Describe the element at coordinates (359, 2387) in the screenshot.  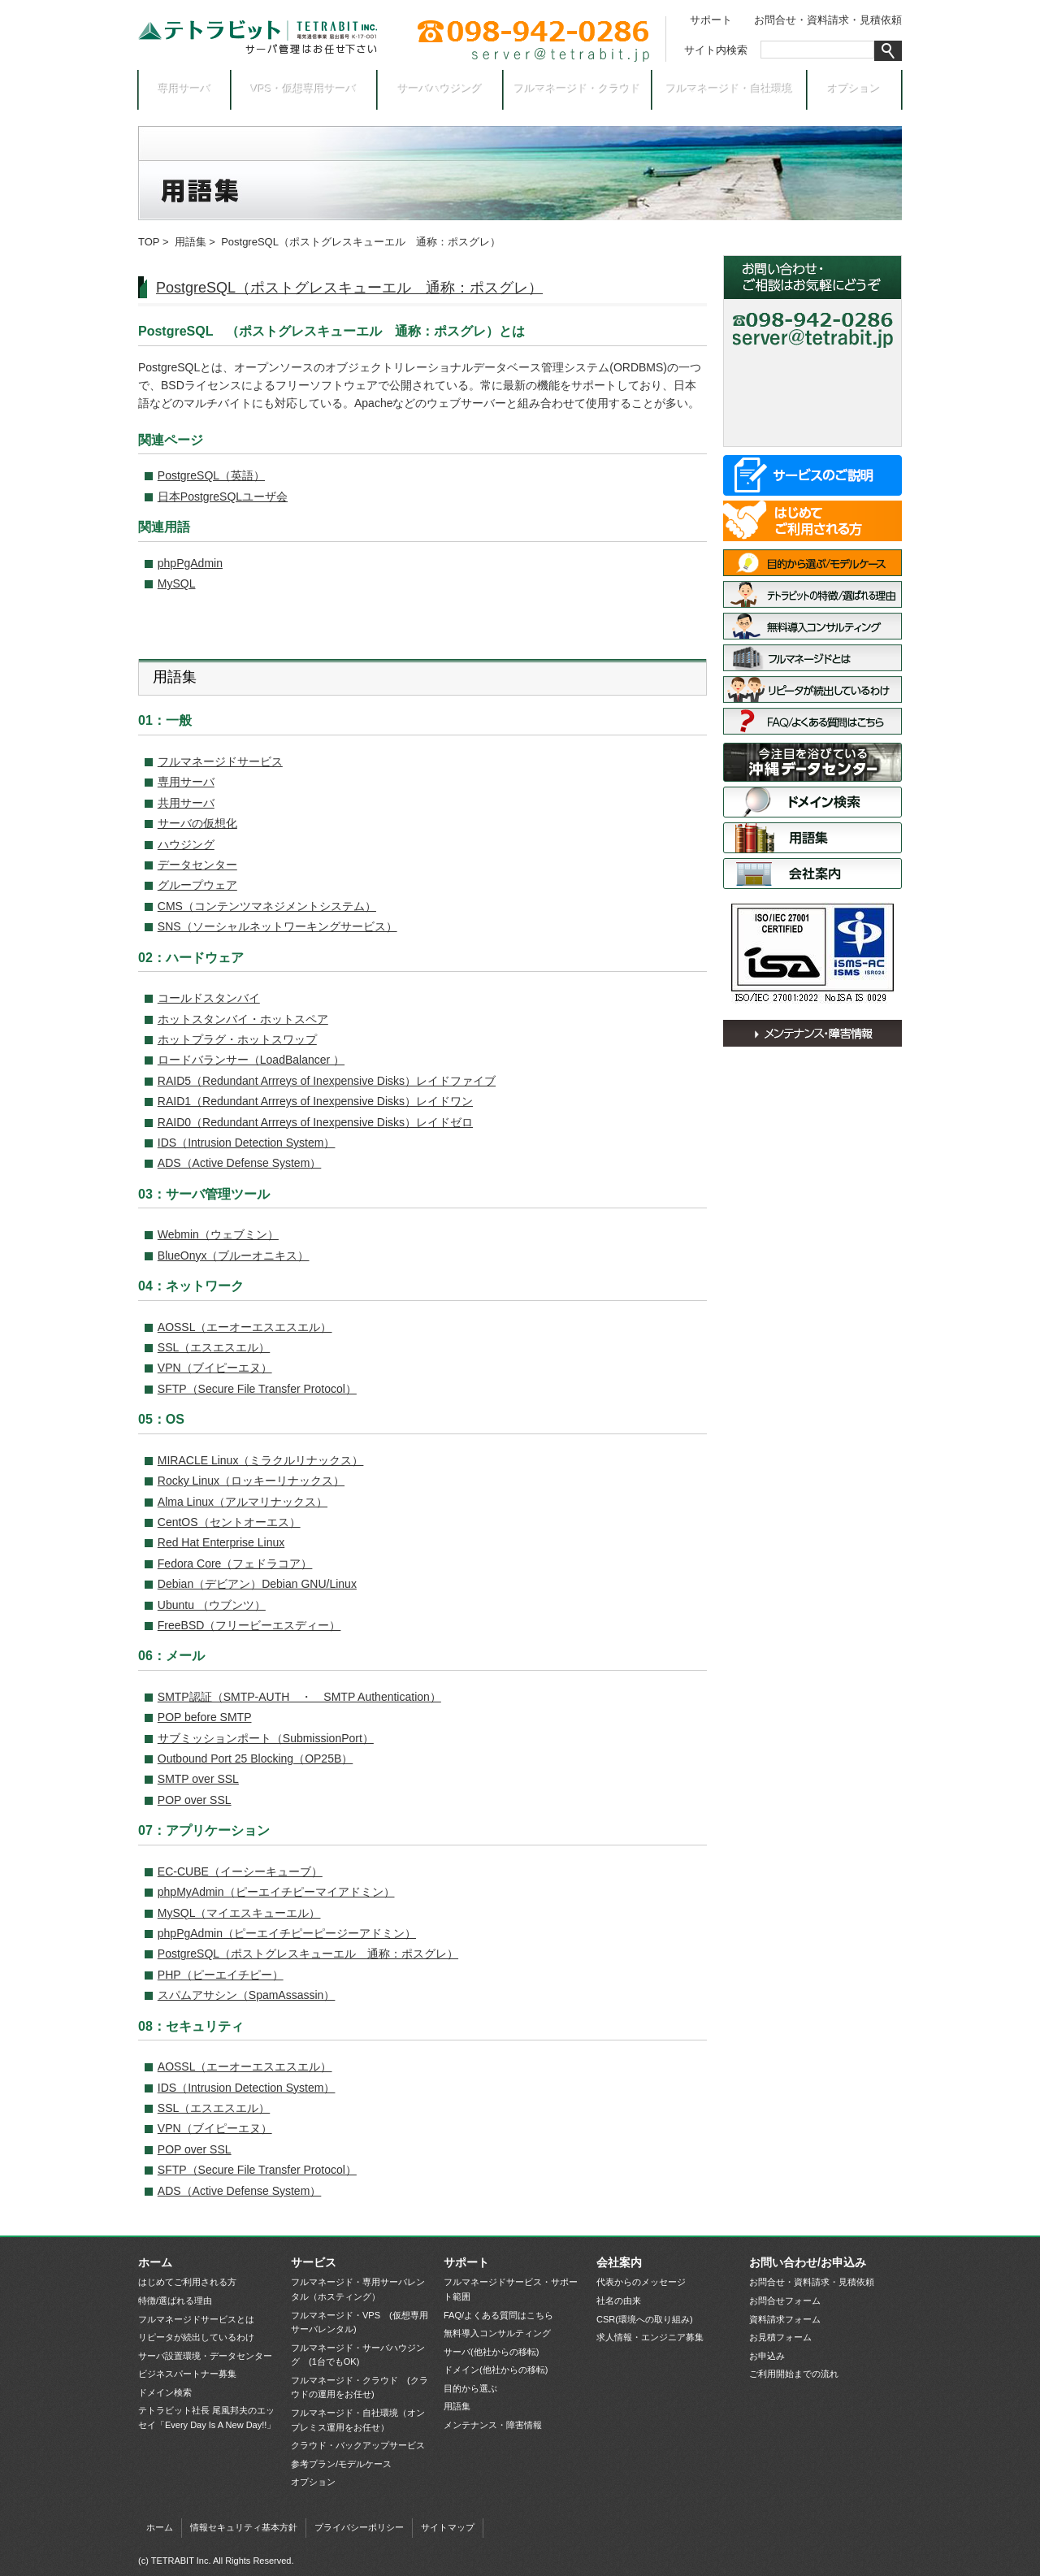
I see `フルマネージド・クラウド (クラウドの運用をお任せ)` at that location.